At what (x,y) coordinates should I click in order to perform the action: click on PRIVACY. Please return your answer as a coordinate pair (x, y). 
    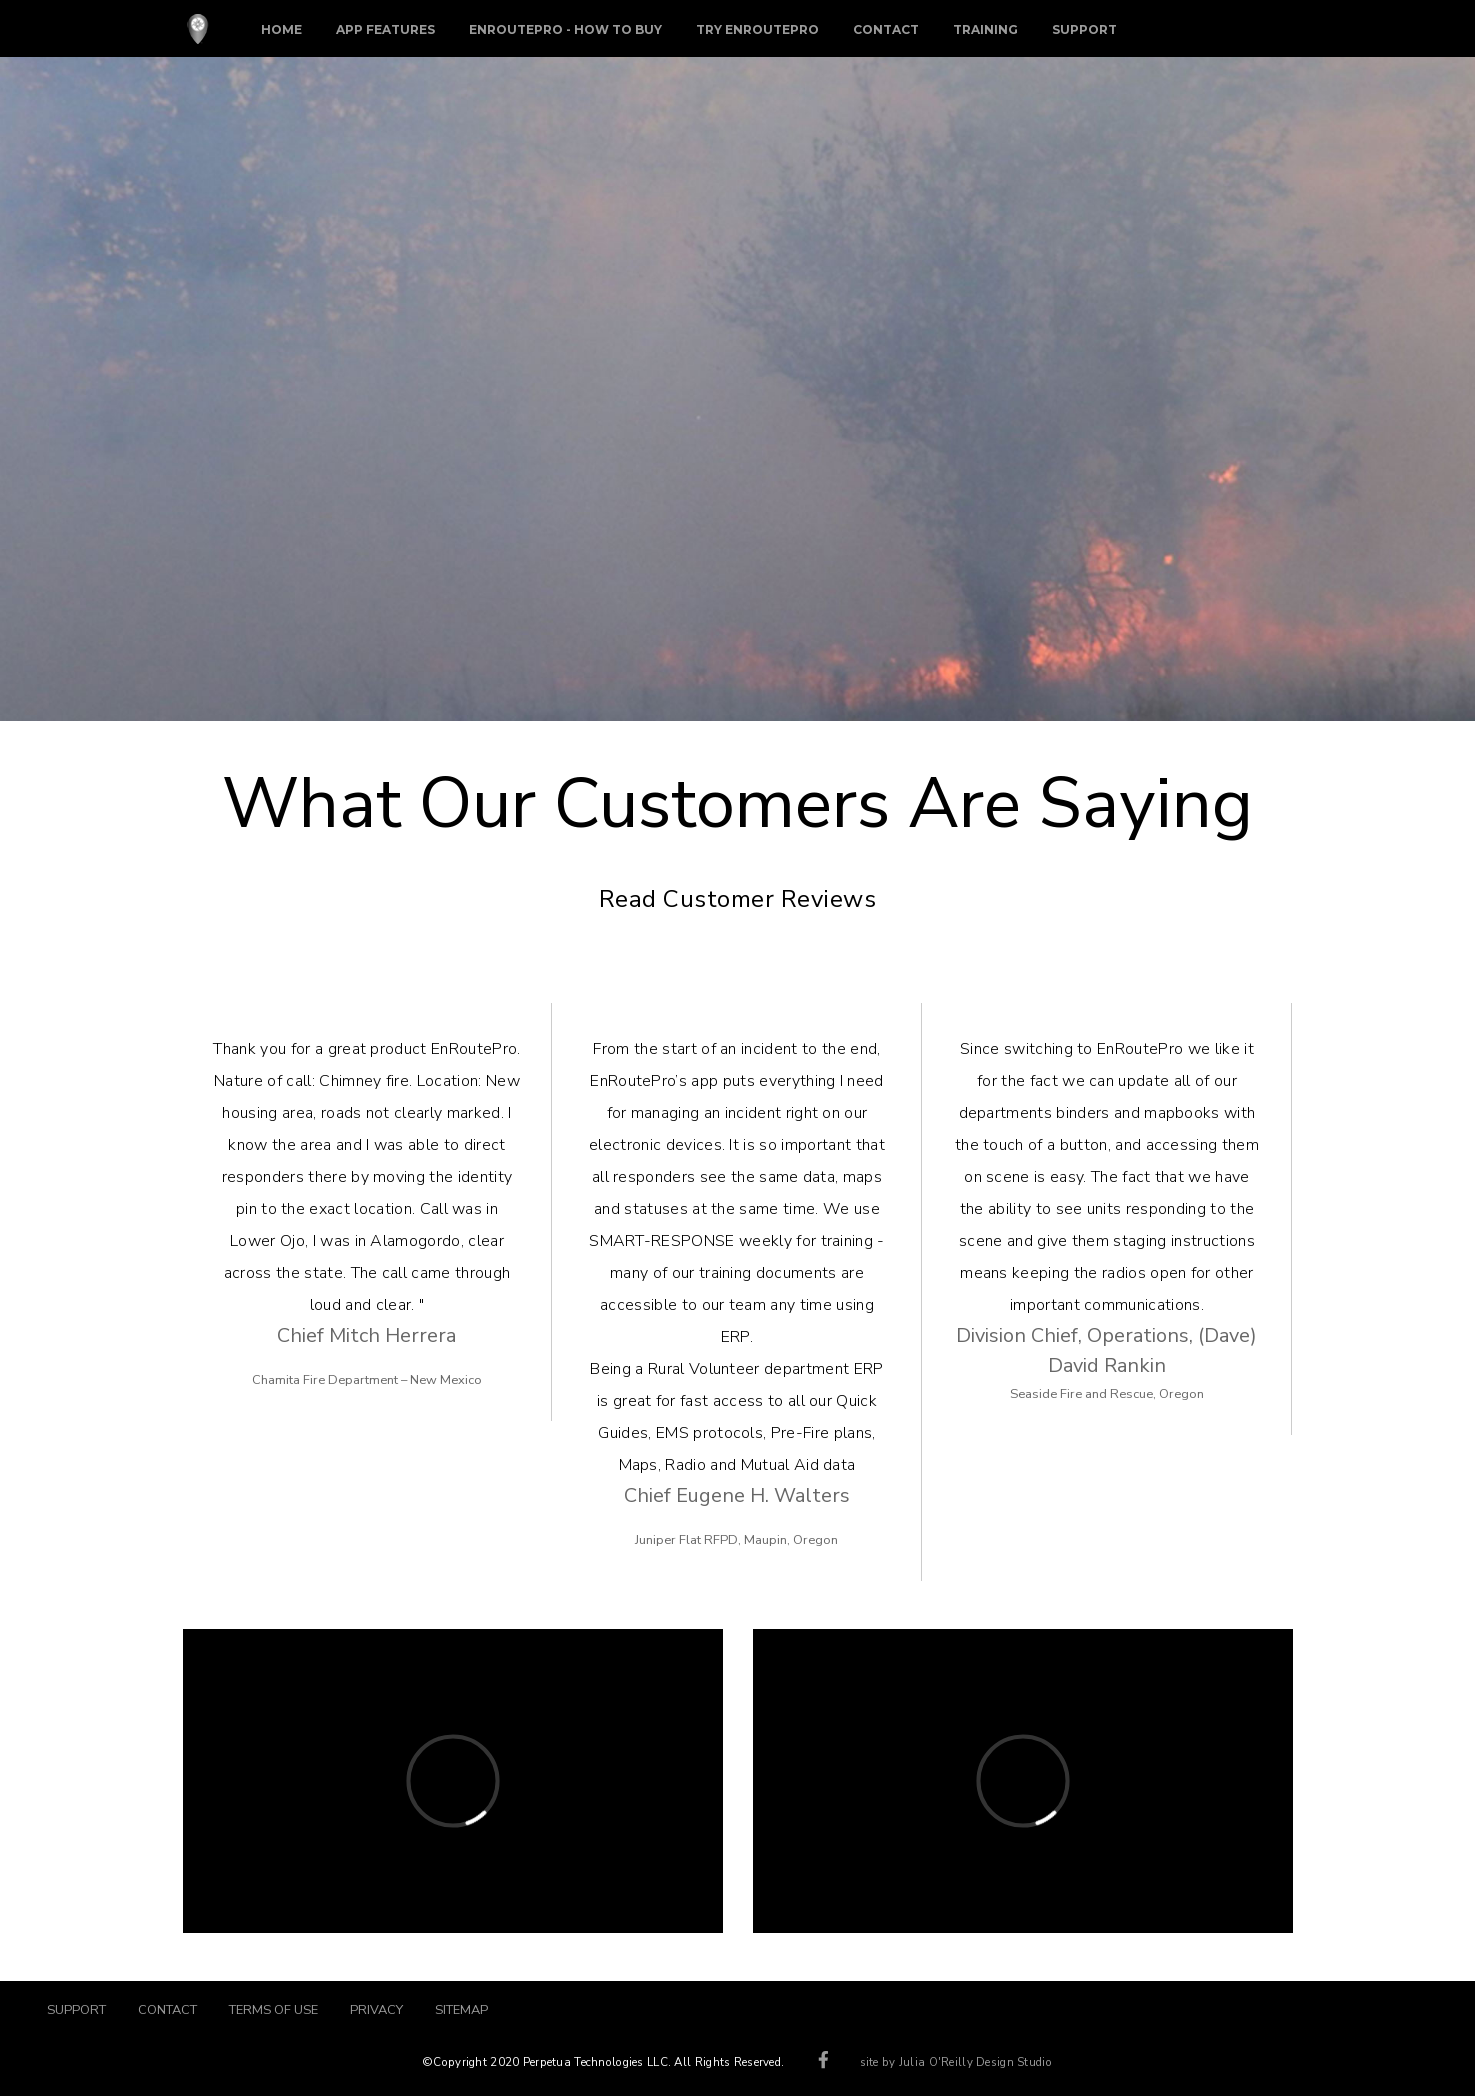
    Looking at the image, I should click on (376, 2010).